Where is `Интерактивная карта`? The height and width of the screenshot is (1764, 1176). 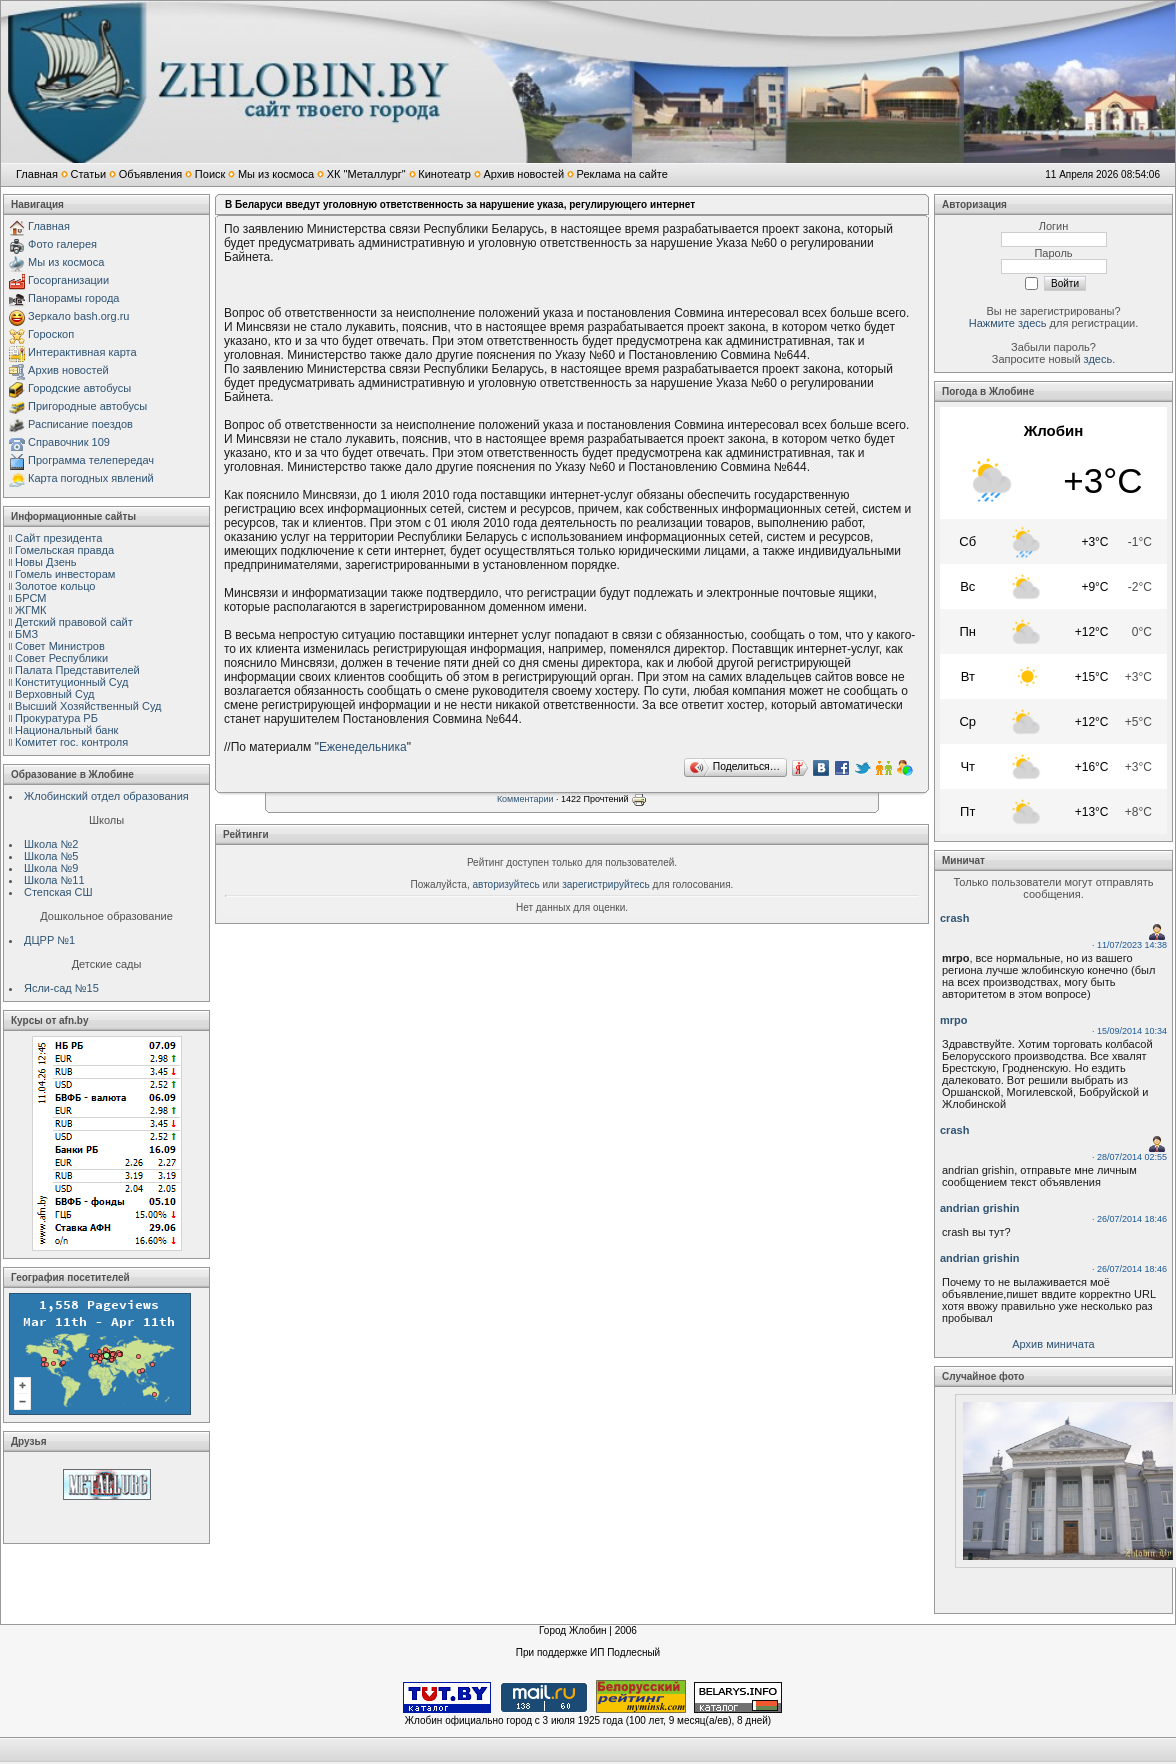
Интерактивная карта is located at coordinates (82, 352).